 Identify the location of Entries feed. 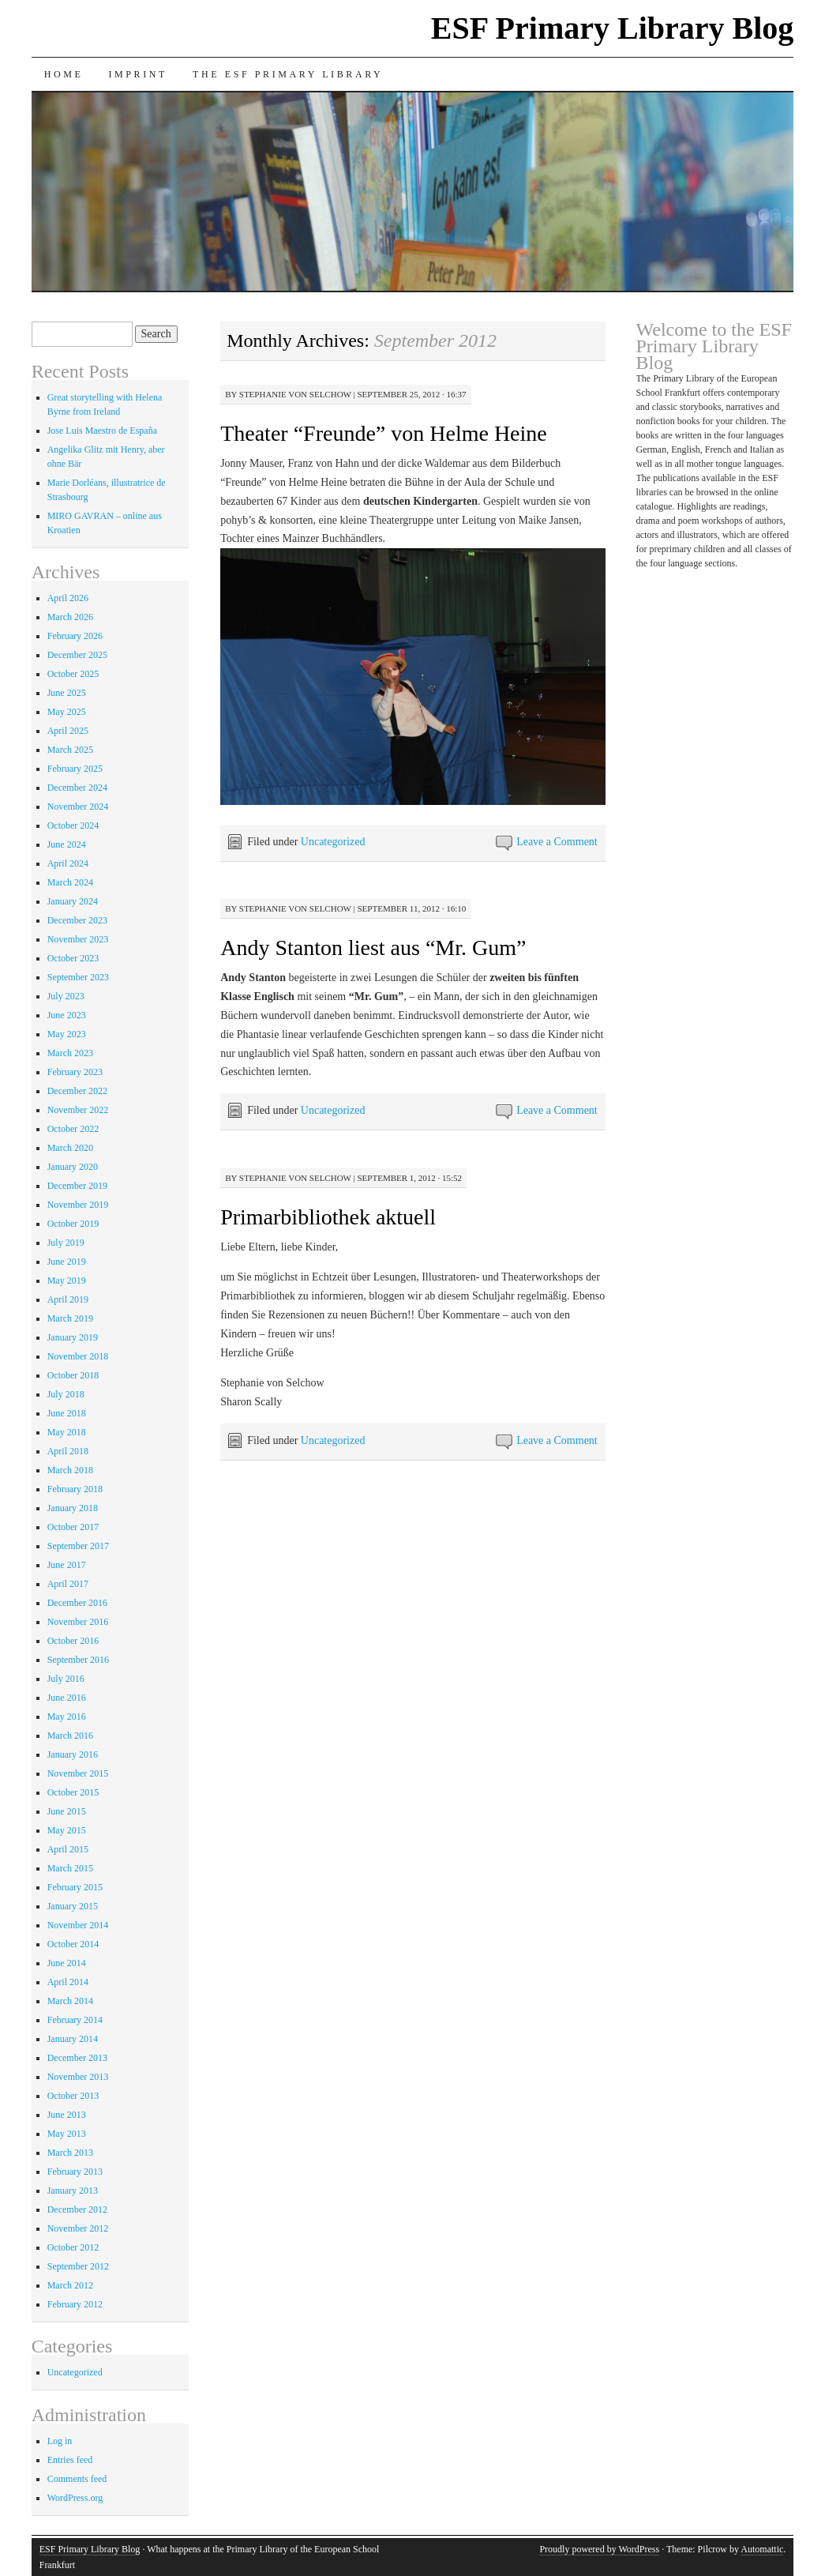
(70, 2459).